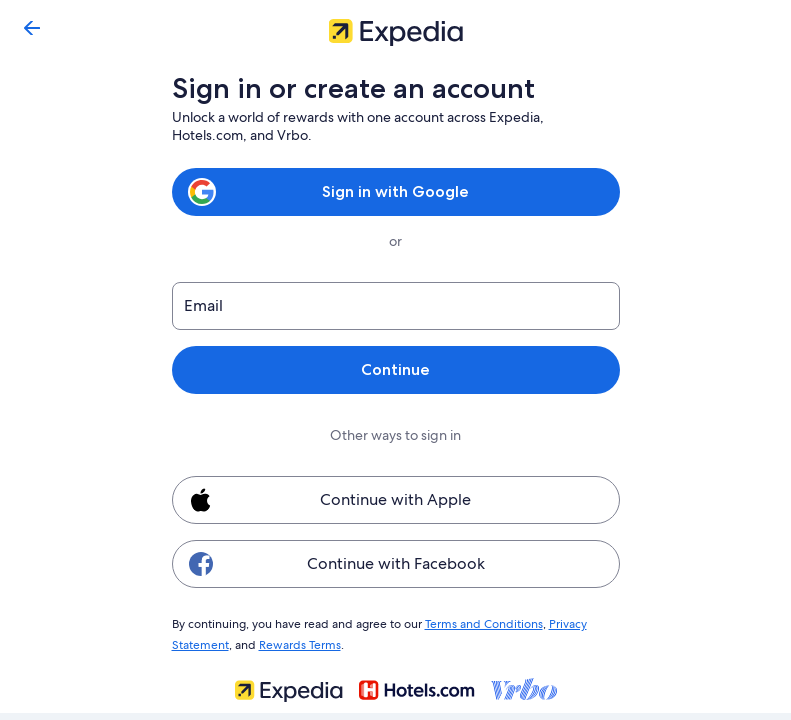 The height and width of the screenshot is (720, 791). What do you see at coordinates (474, 623) in the screenshot?
I see `Terms and Conditions [link]` at bounding box center [474, 623].